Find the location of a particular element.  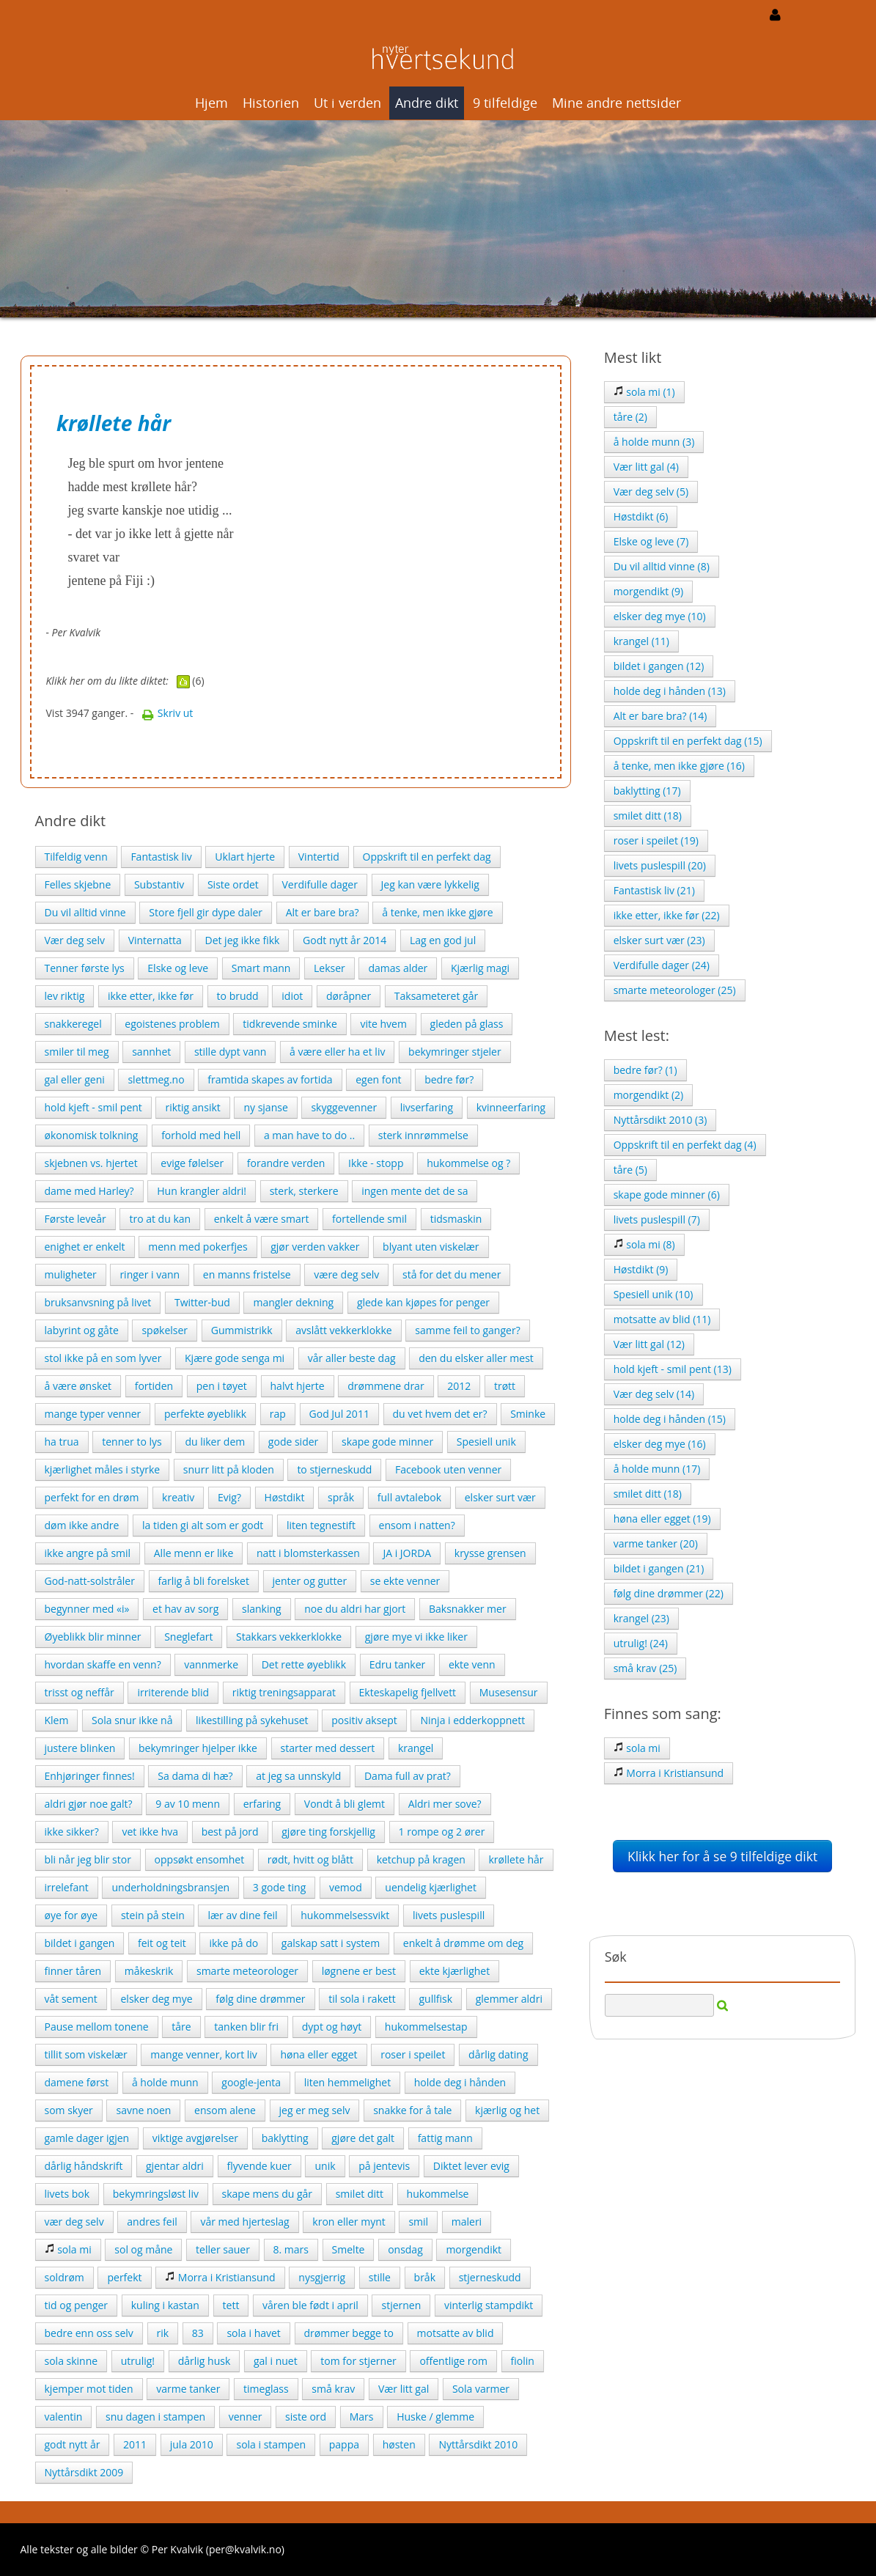

elsker deg mye (10) is located at coordinates (660, 616).